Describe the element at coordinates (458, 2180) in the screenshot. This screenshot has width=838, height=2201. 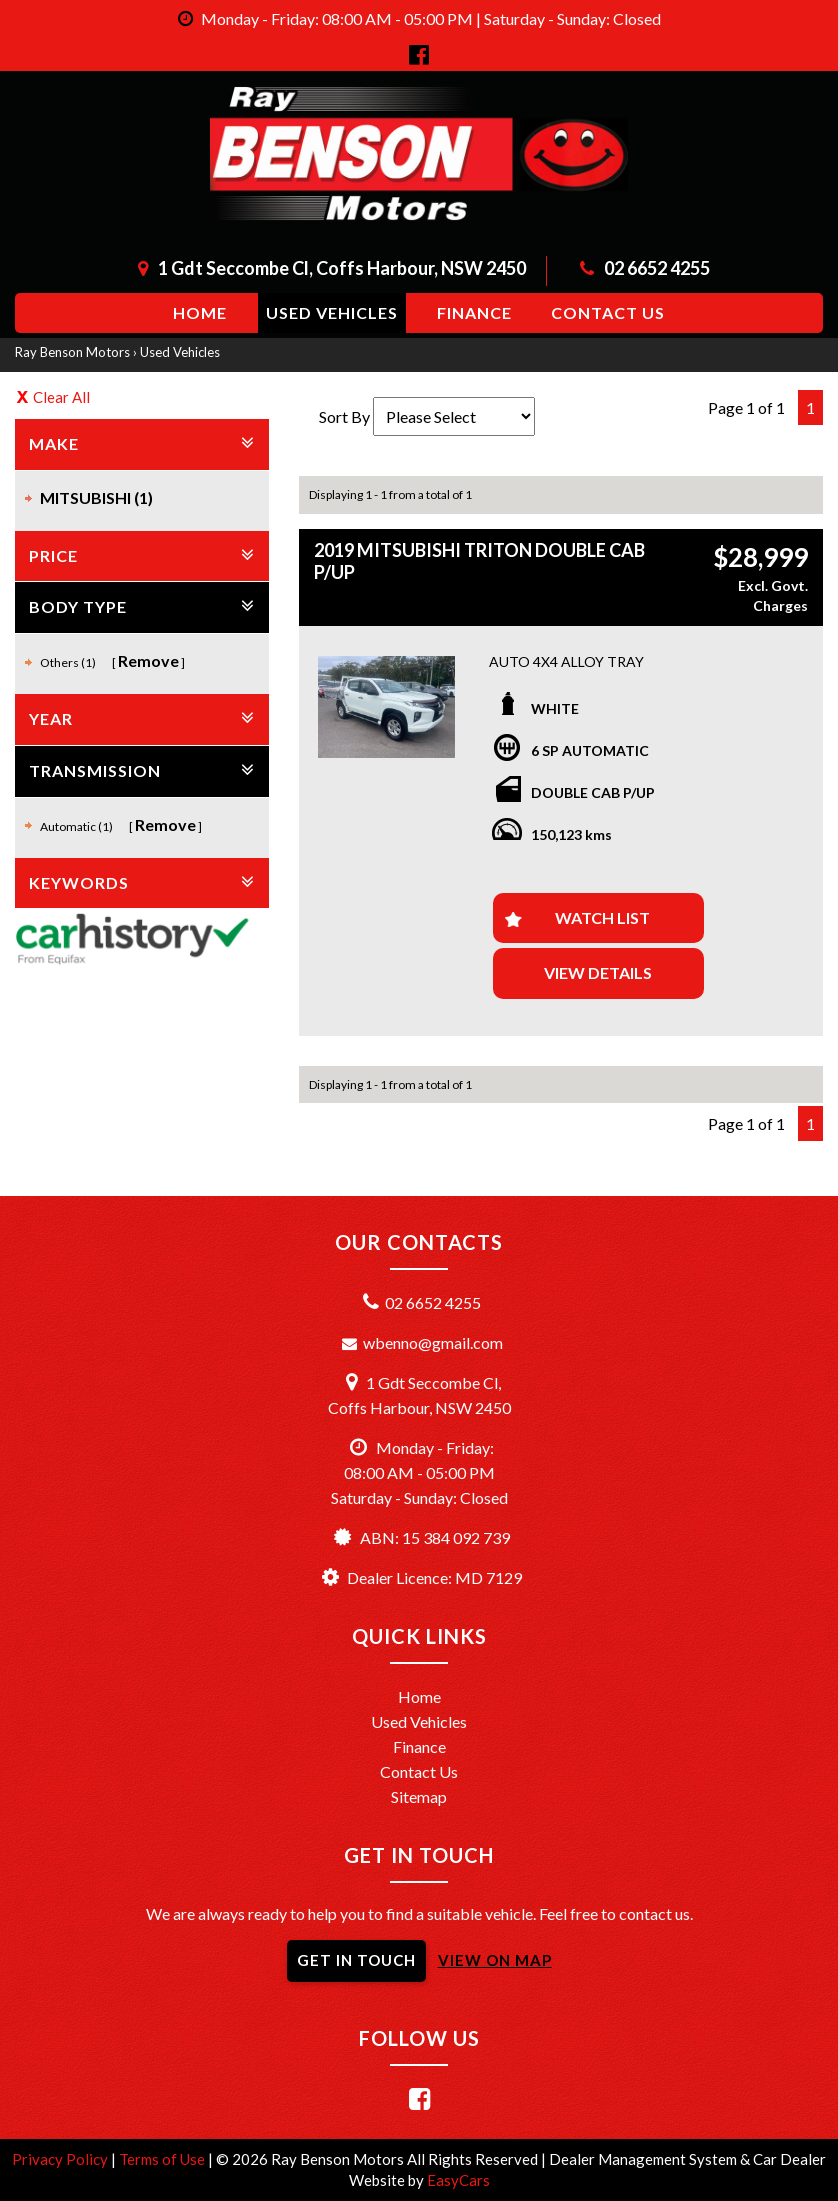
I see `EasyCars` at that location.